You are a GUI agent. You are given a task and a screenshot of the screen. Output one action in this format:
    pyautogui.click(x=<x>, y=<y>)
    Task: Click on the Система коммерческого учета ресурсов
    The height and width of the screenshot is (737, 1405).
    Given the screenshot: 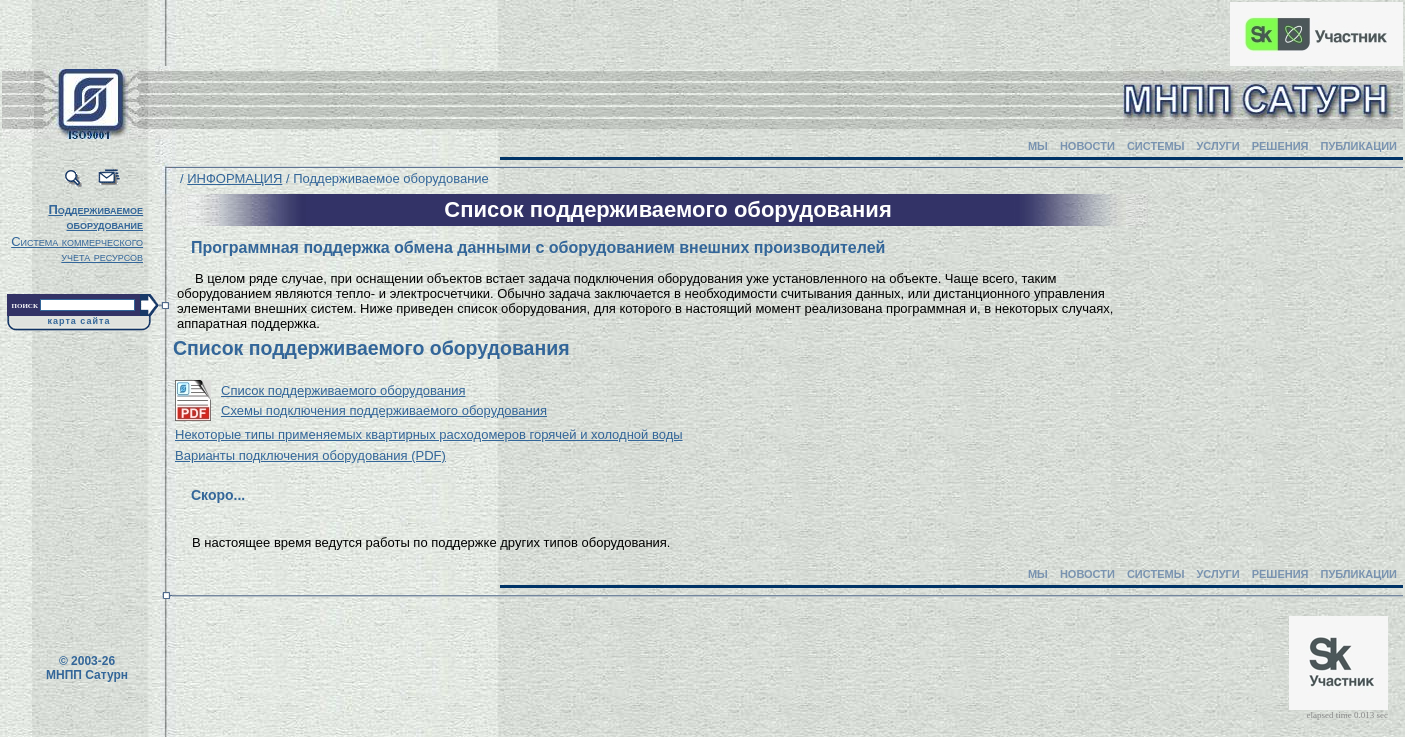 What is the action you would take?
    pyautogui.click(x=77, y=249)
    